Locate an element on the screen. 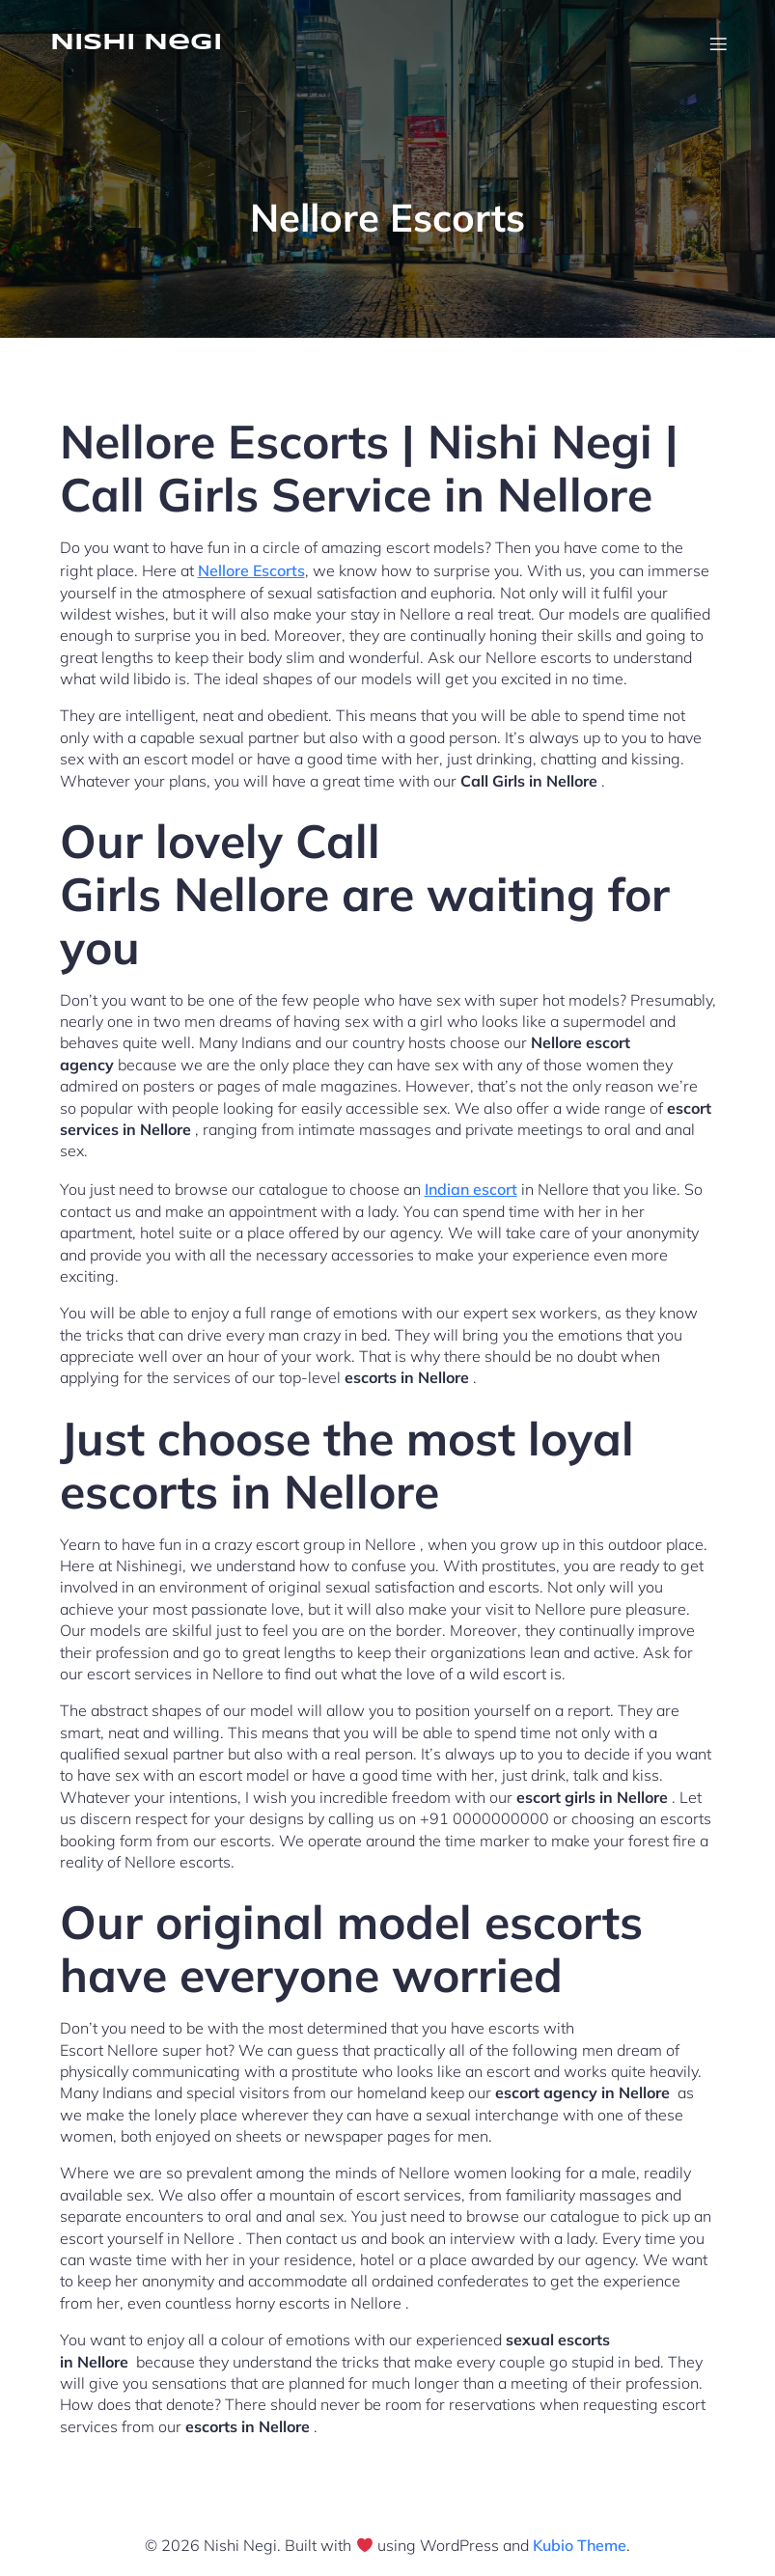  Indian escort is located at coordinates (471, 1189).